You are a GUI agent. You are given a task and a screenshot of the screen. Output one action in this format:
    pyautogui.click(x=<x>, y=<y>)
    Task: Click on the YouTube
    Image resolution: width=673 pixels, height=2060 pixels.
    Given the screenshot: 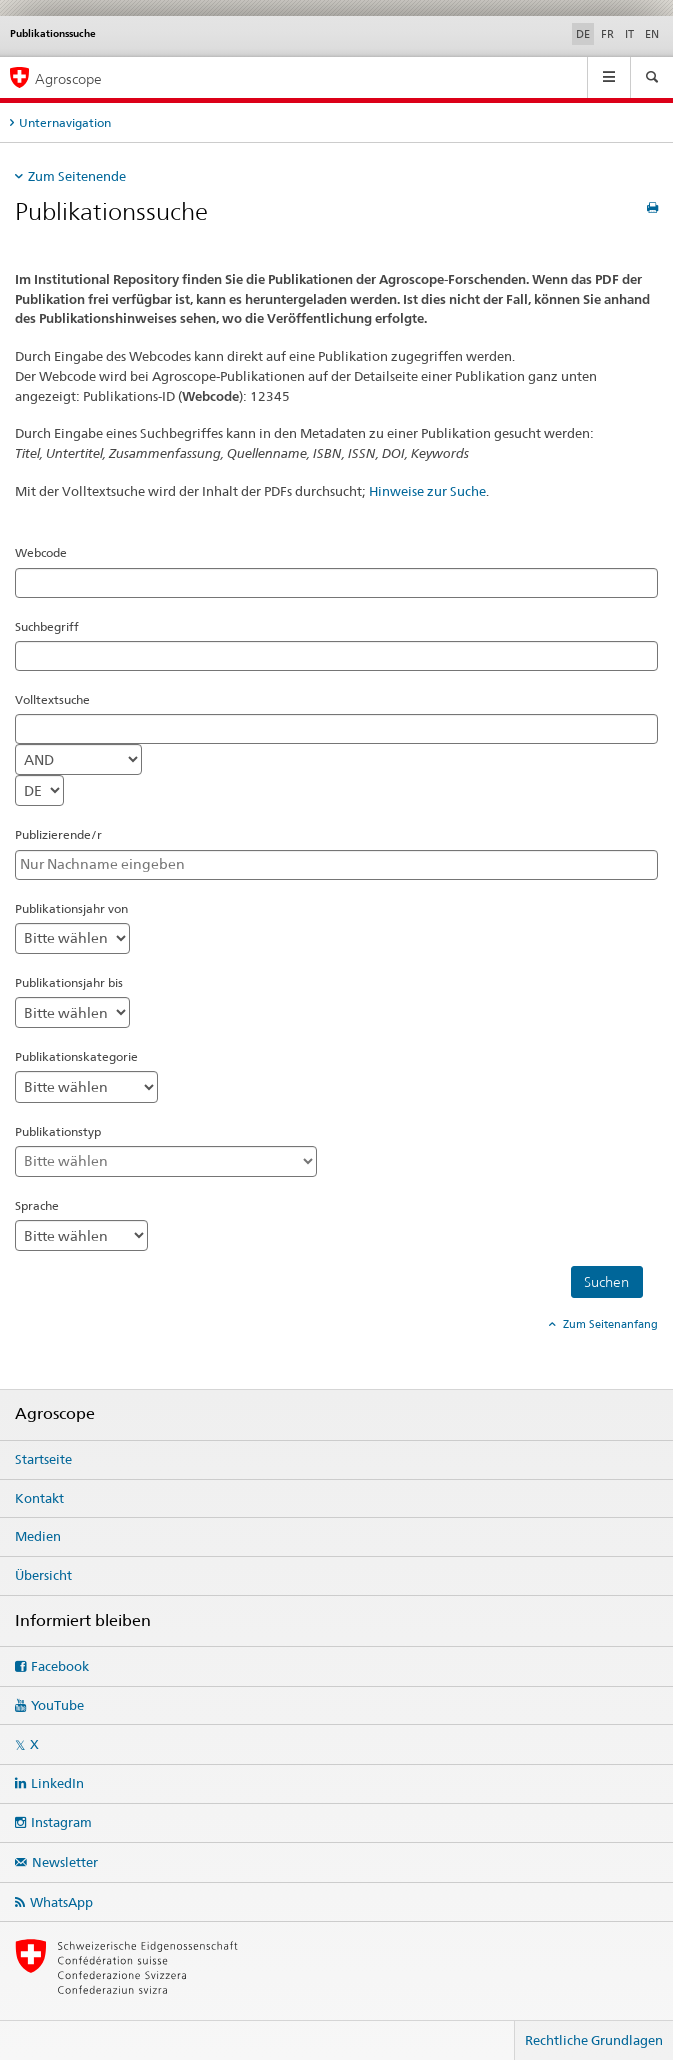 What is the action you would take?
    pyautogui.click(x=57, y=1705)
    